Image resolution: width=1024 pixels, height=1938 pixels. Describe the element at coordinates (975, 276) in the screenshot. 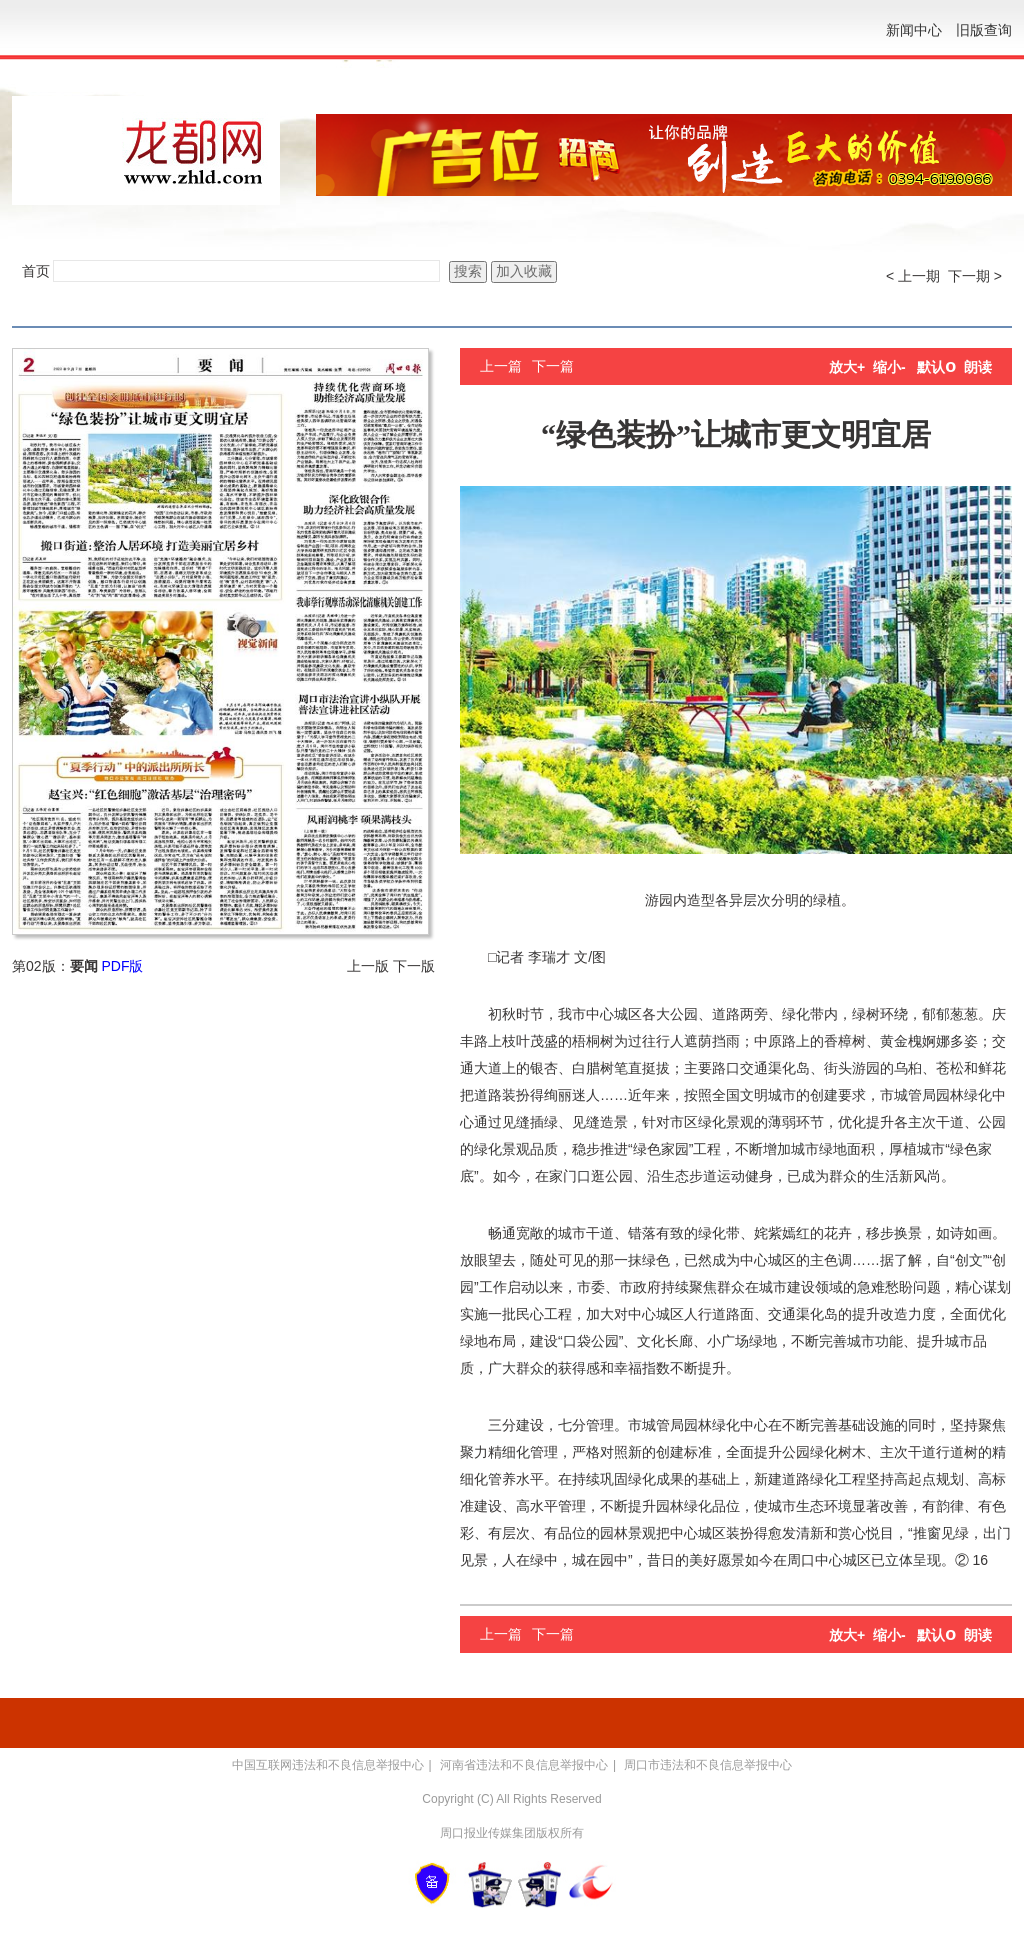

I see `下一期 >` at that location.